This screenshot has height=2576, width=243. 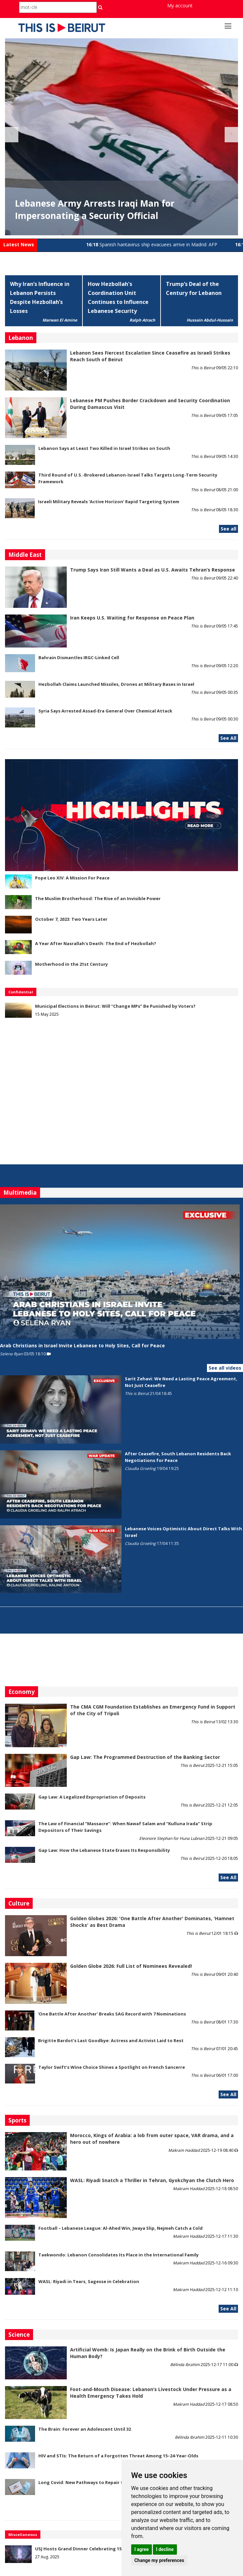 What do you see at coordinates (115, 1006) in the screenshot?
I see `Municipal Elections in Beirut: Will “Change MPs” Be Punished by Voters?` at bounding box center [115, 1006].